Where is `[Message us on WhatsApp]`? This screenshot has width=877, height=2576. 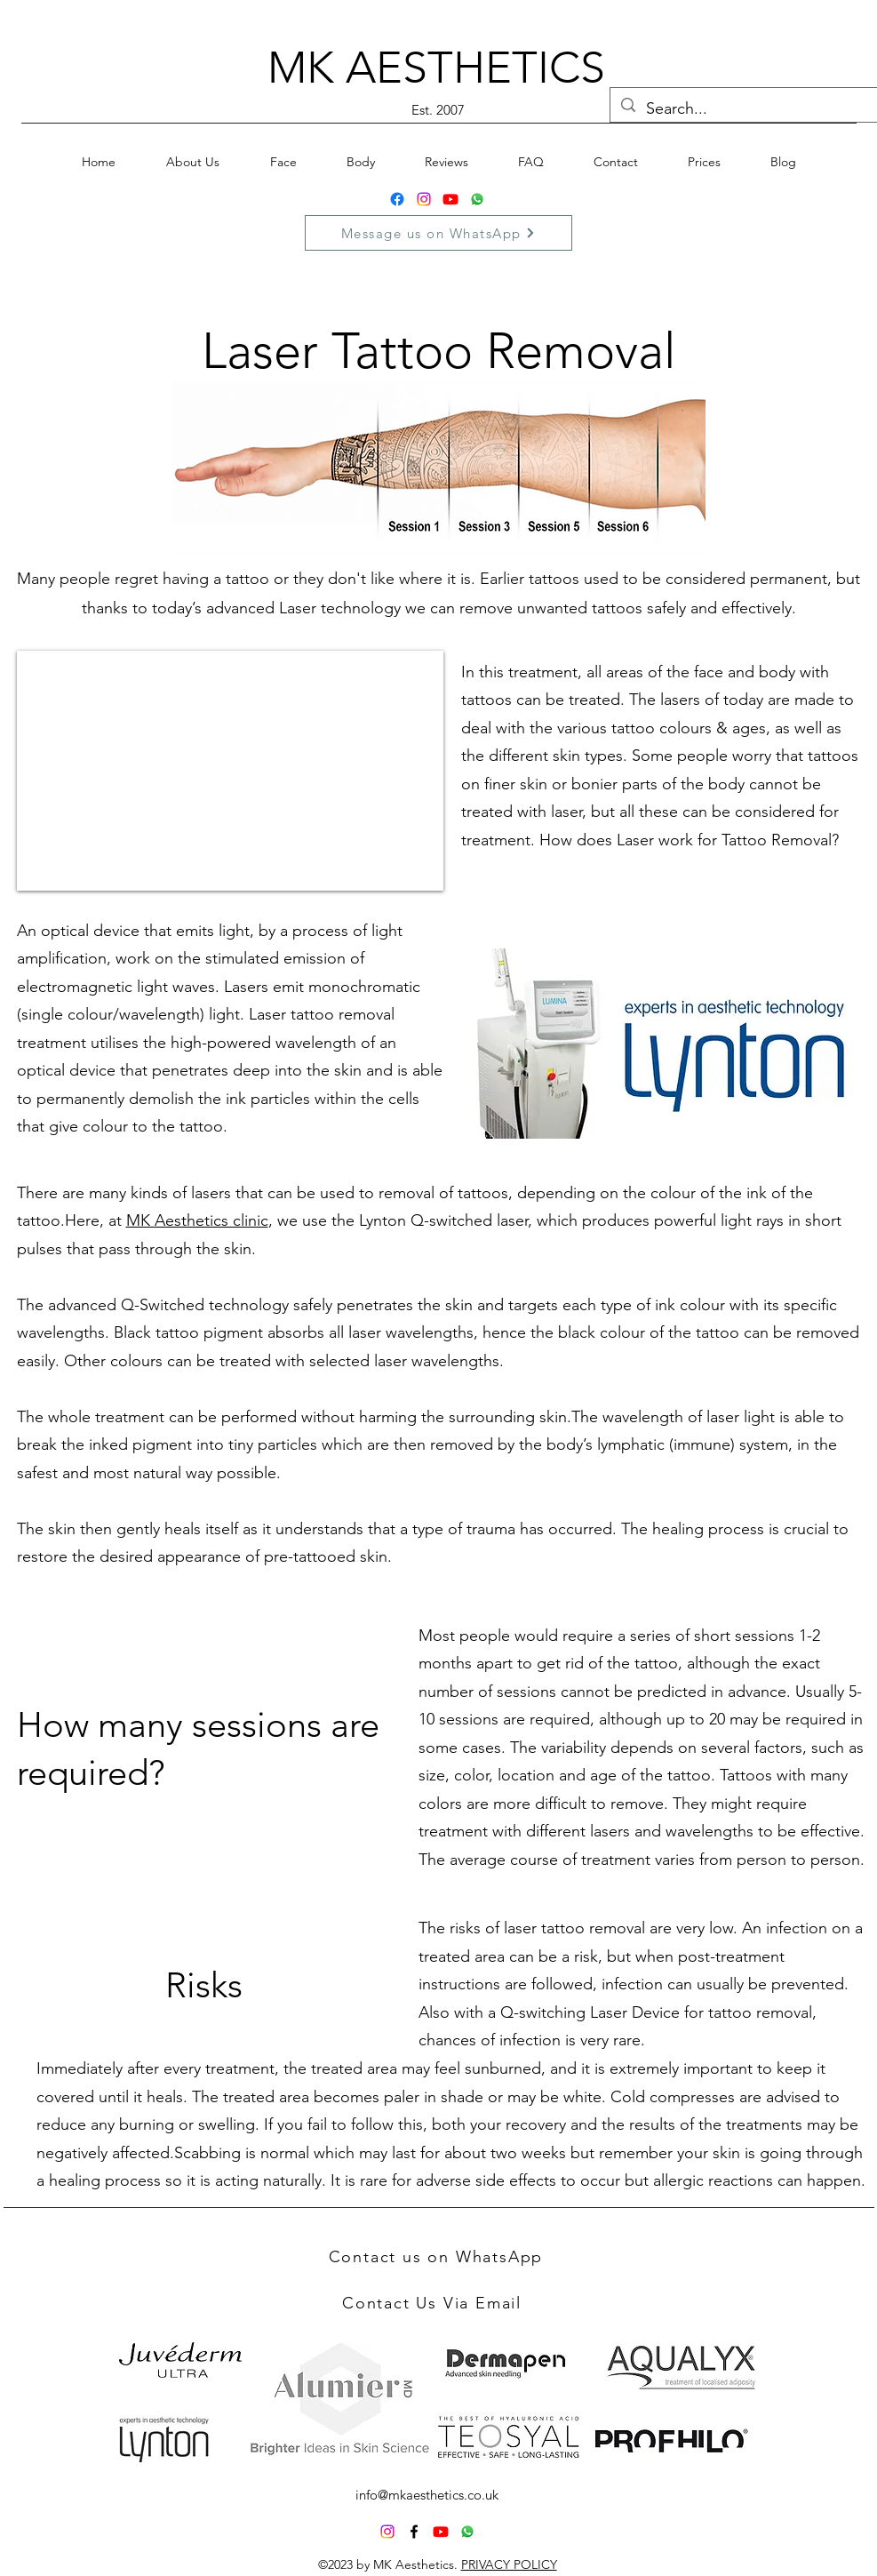 [Message us on WhatsApp] is located at coordinates (438, 233).